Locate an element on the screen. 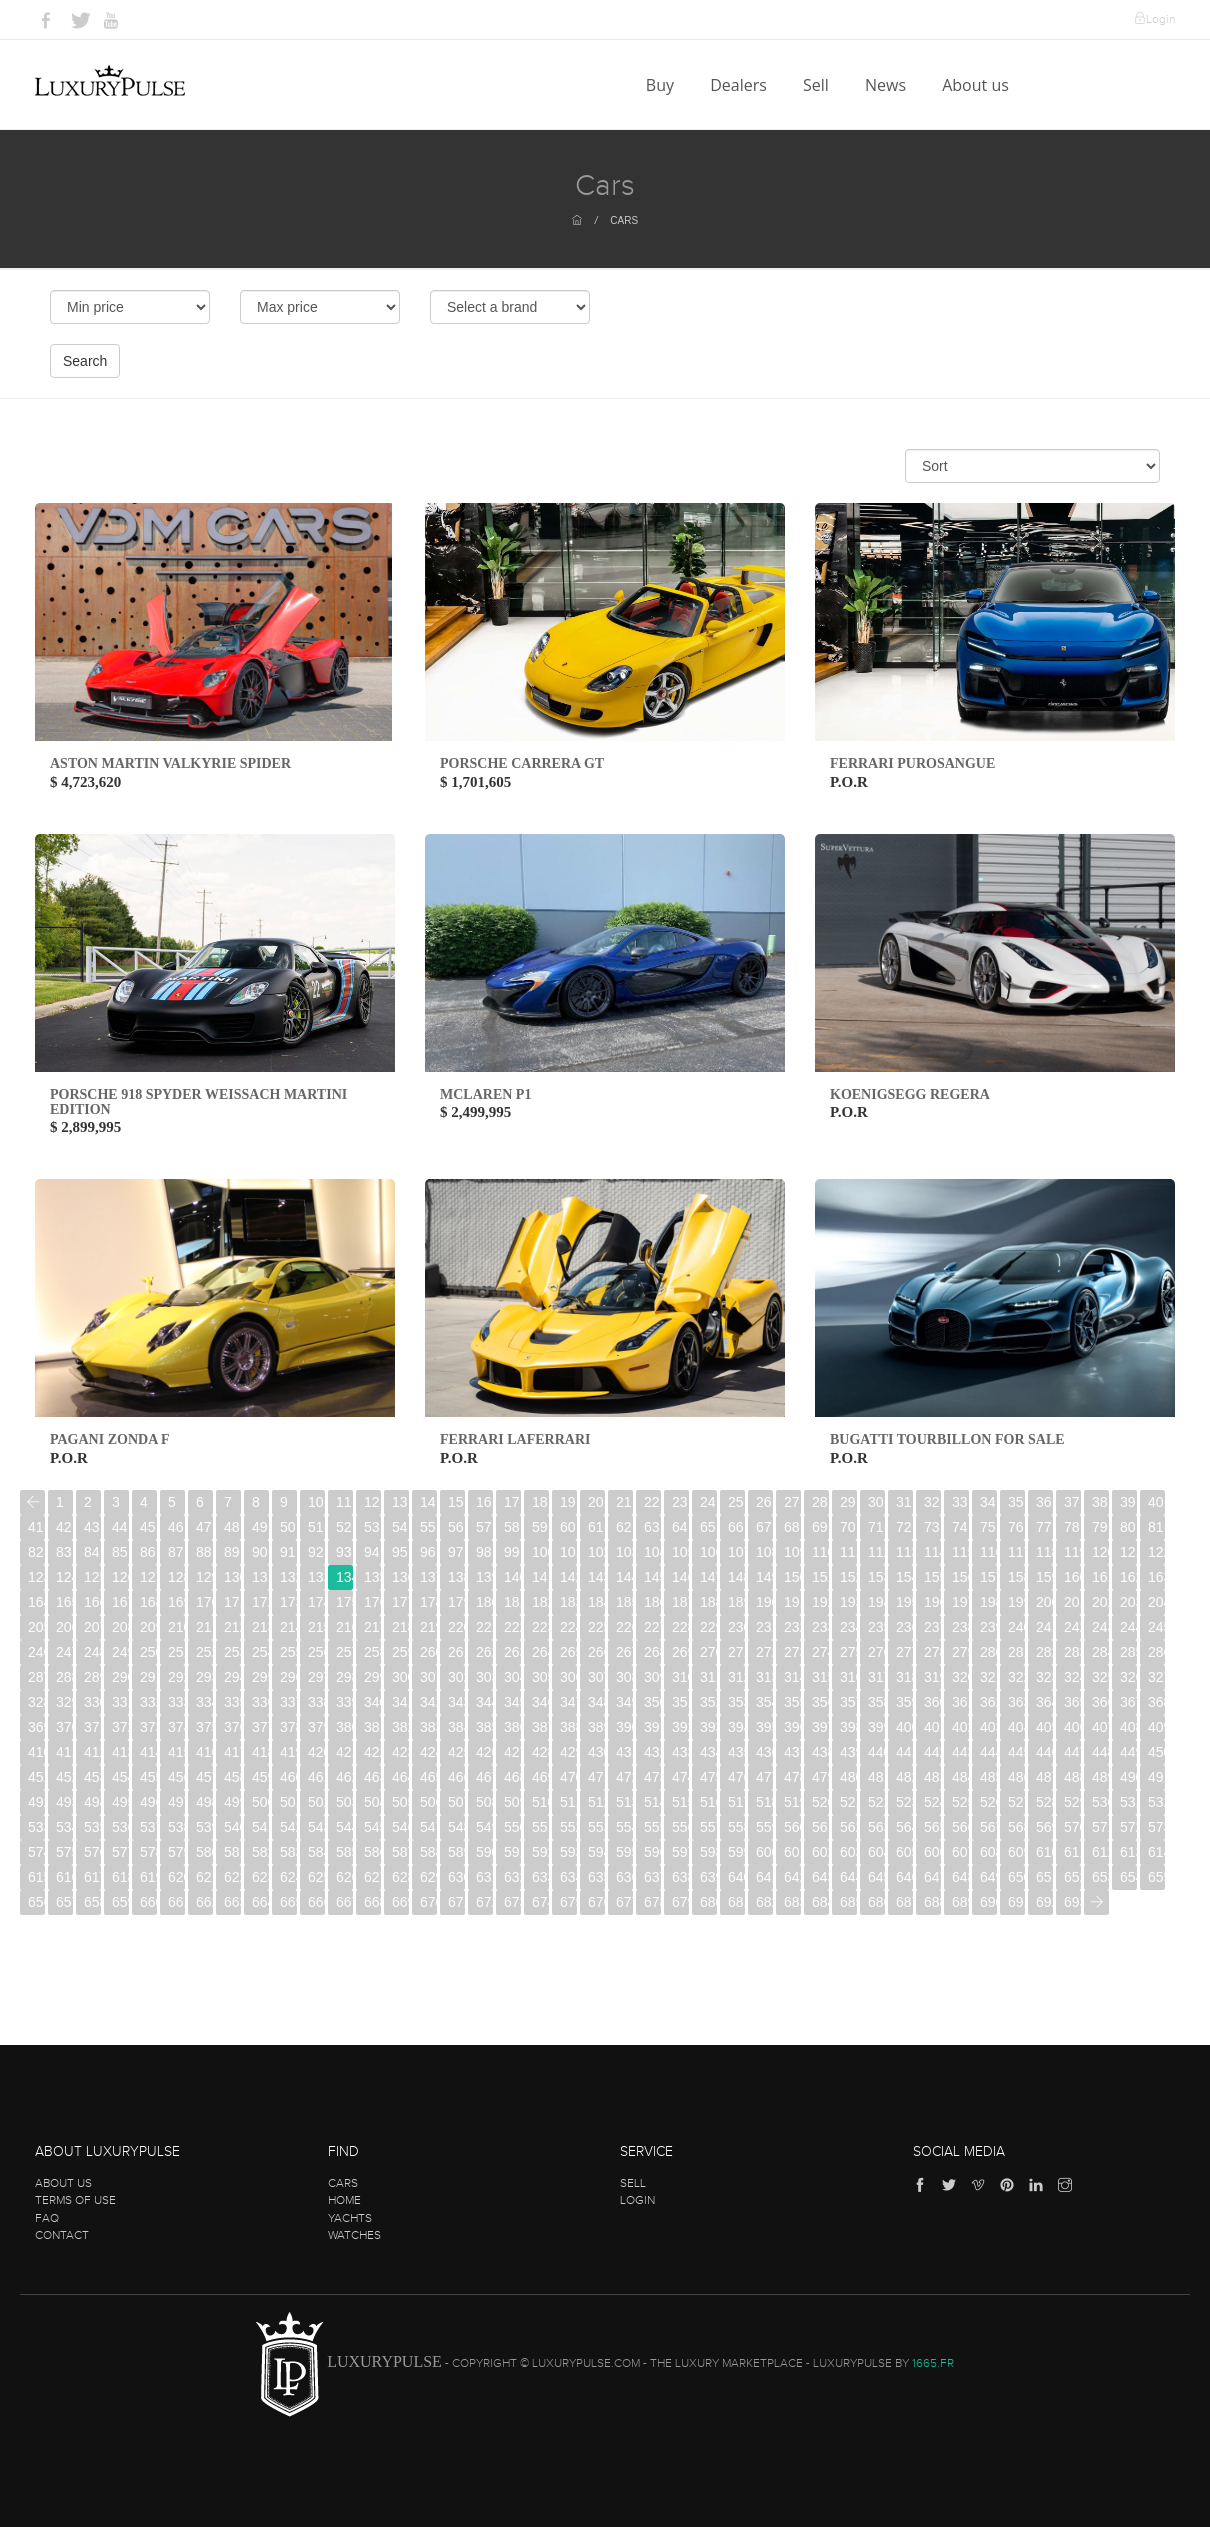 This screenshot has width=1210, height=2527. 135 is located at coordinates (372, 1577).